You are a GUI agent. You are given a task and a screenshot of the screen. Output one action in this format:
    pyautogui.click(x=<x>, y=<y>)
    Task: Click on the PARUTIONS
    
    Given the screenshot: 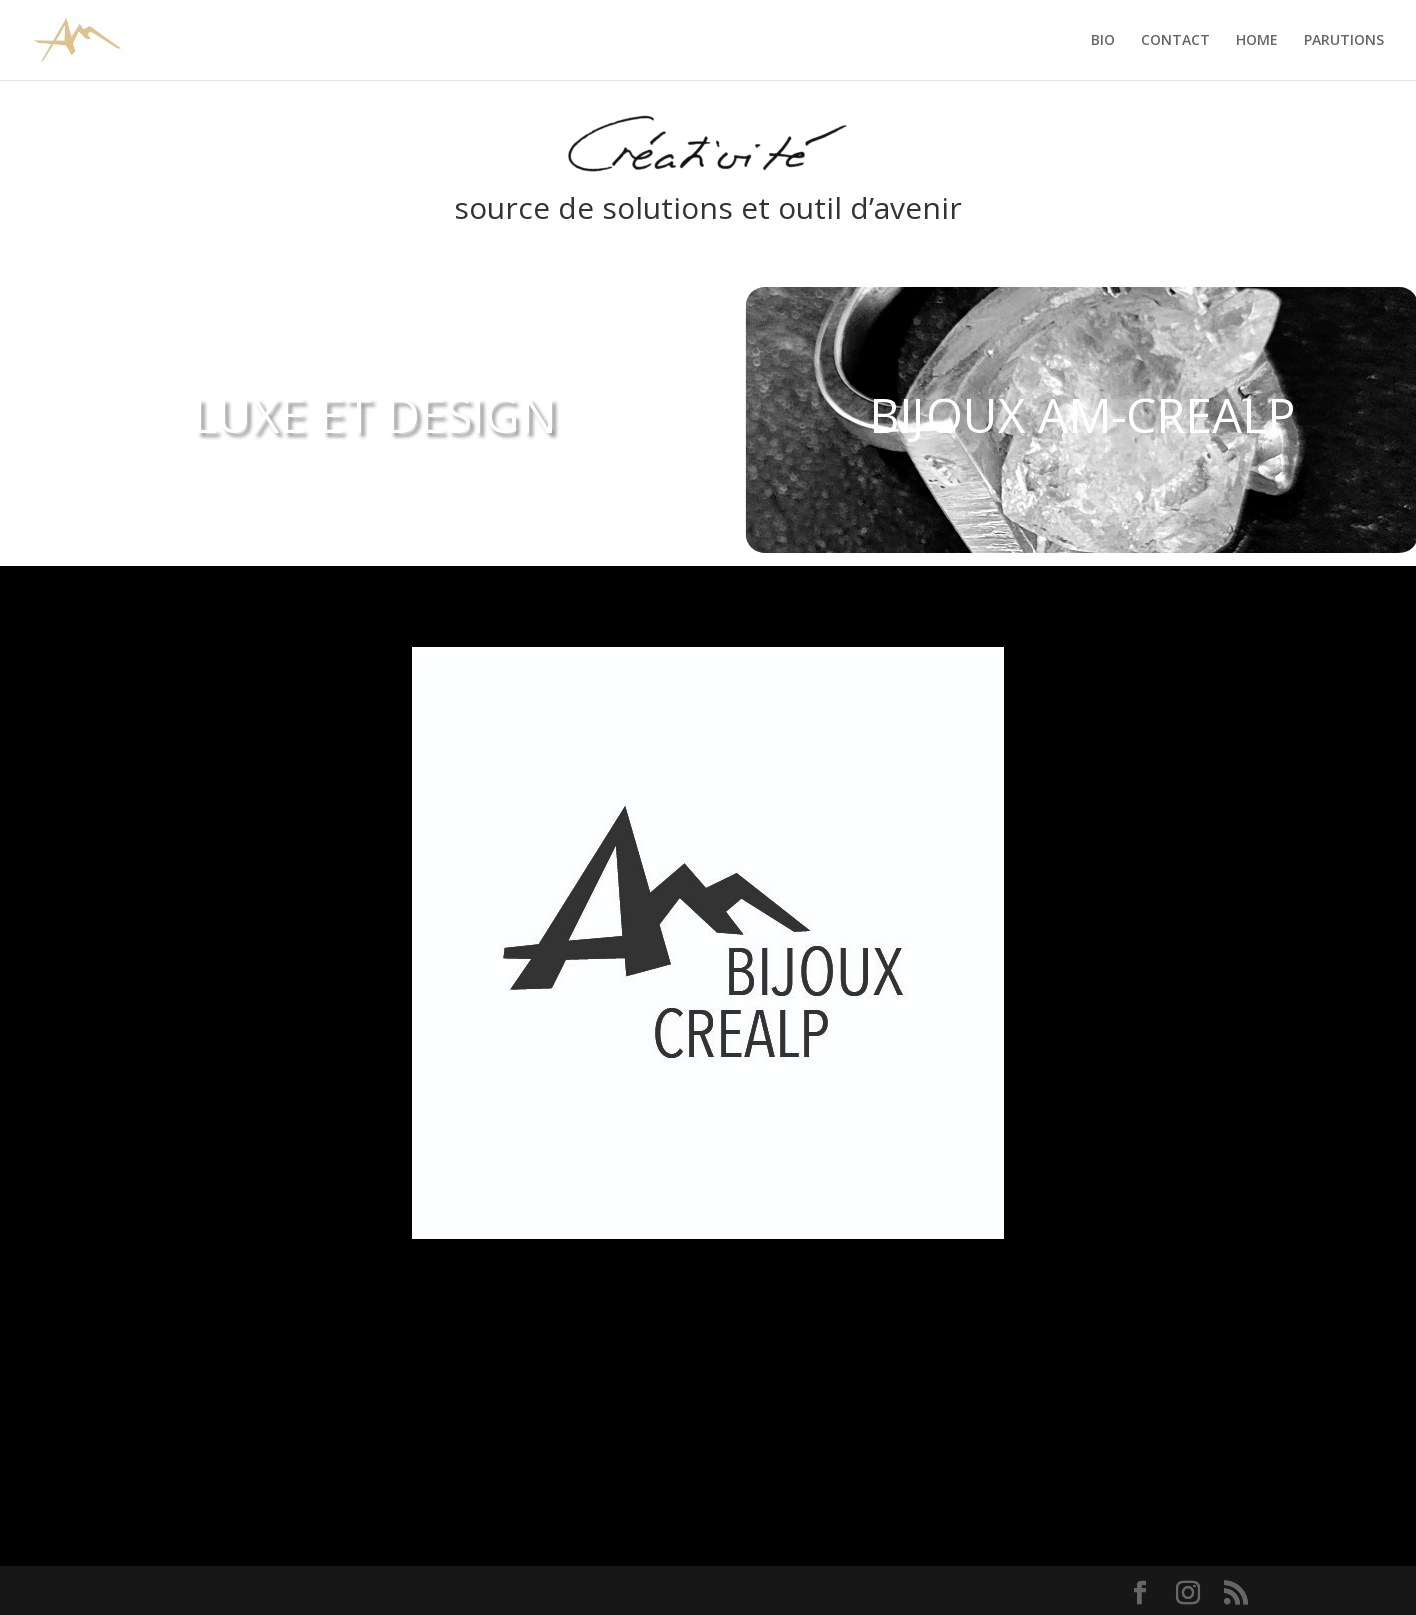 What is the action you would take?
    pyautogui.click(x=1344, y=41)
    